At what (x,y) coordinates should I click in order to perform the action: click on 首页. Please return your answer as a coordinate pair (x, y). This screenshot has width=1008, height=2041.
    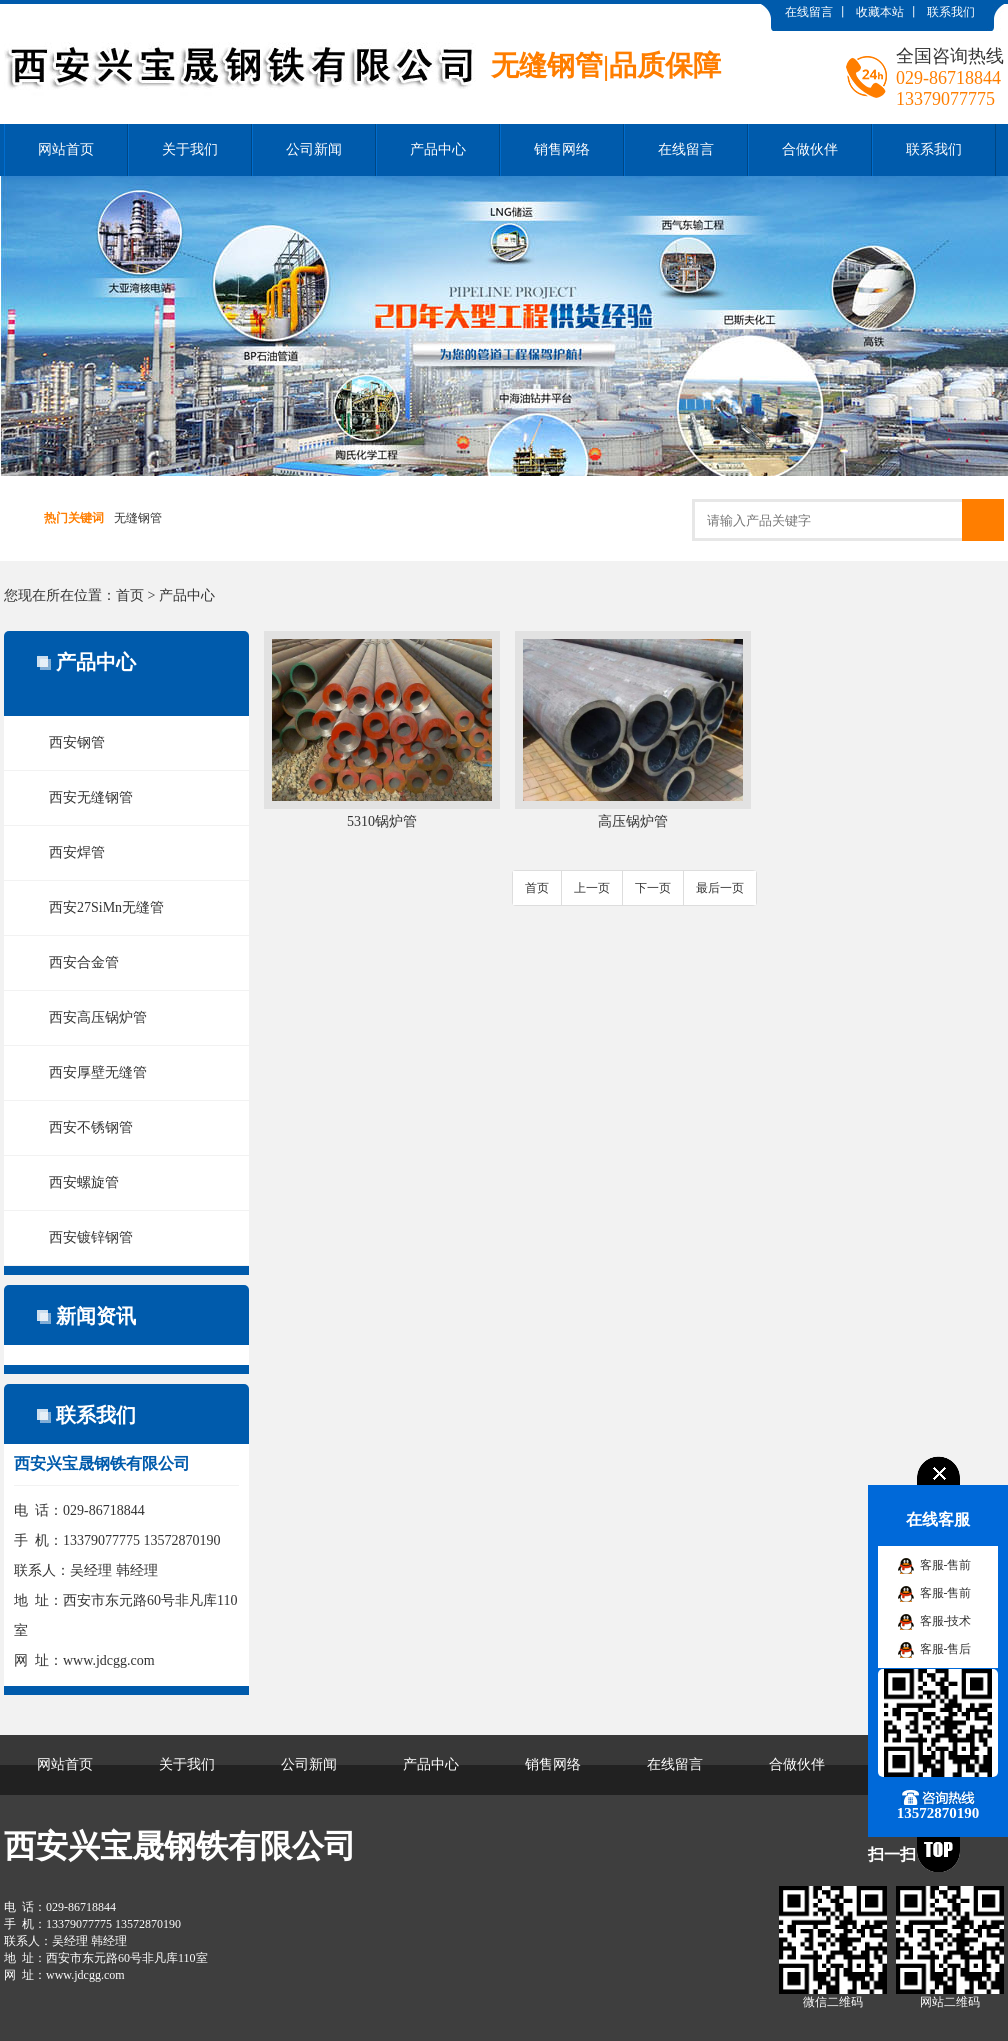
    Looking at the image, I should click on (130, 595).